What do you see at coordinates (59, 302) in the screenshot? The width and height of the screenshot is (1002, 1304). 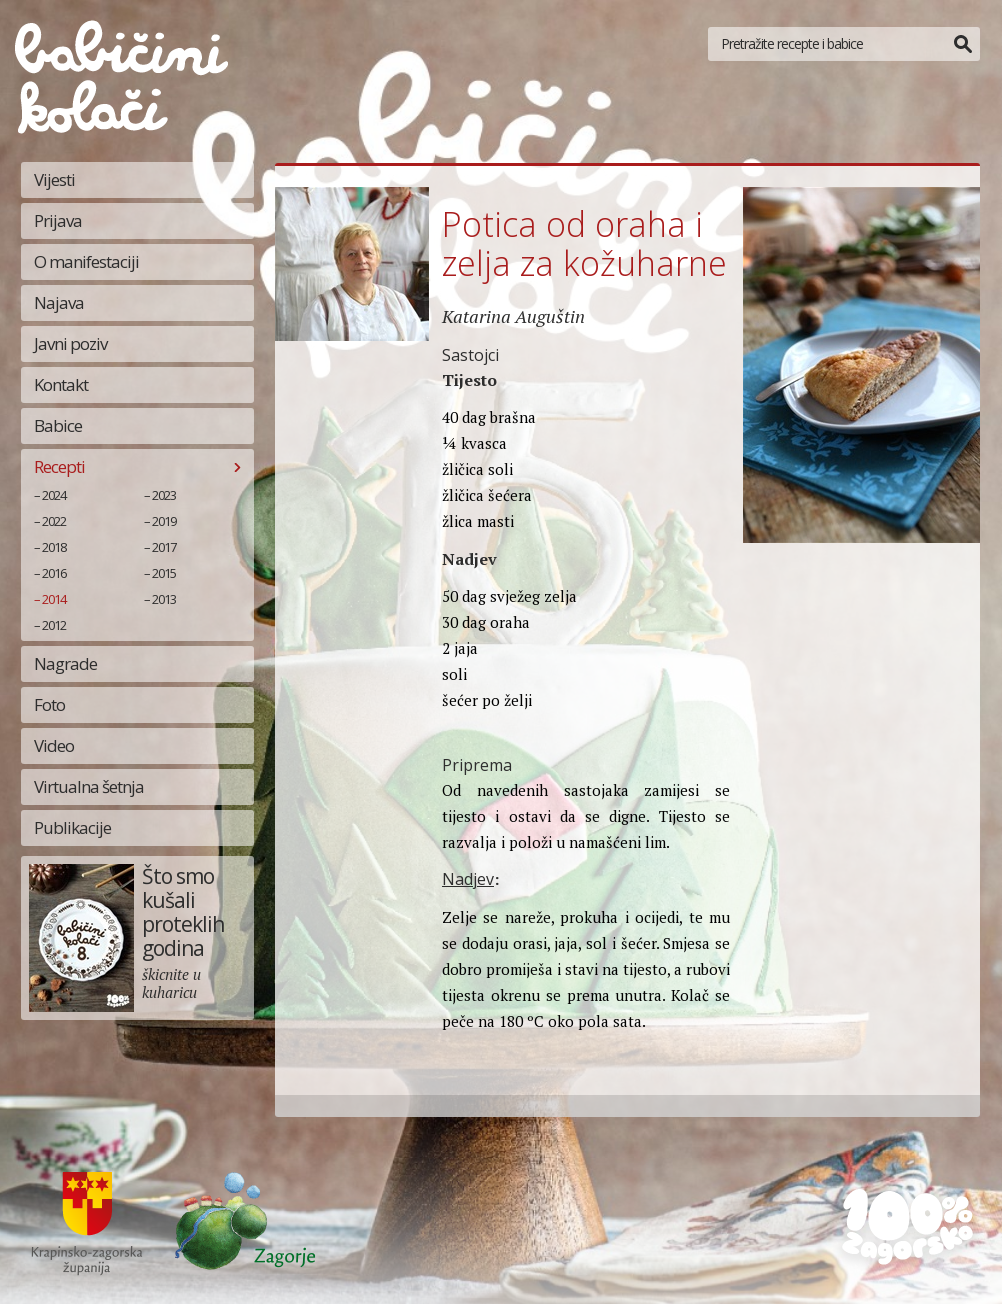 I see `Najava` at bounding box center [59, 302].